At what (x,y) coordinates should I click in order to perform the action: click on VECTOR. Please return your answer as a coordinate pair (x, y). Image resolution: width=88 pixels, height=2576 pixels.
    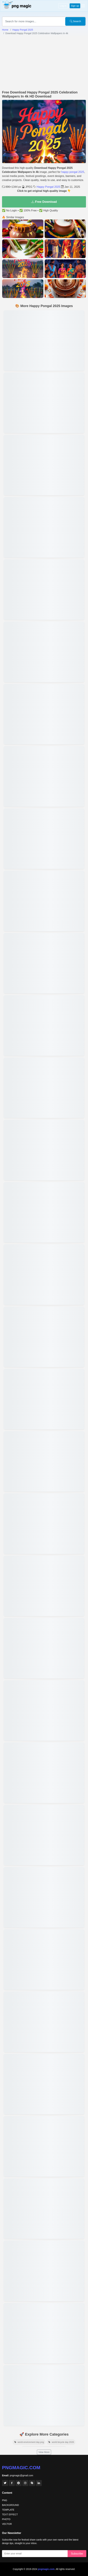
    Looking at the image, I should click on (7, 2524).